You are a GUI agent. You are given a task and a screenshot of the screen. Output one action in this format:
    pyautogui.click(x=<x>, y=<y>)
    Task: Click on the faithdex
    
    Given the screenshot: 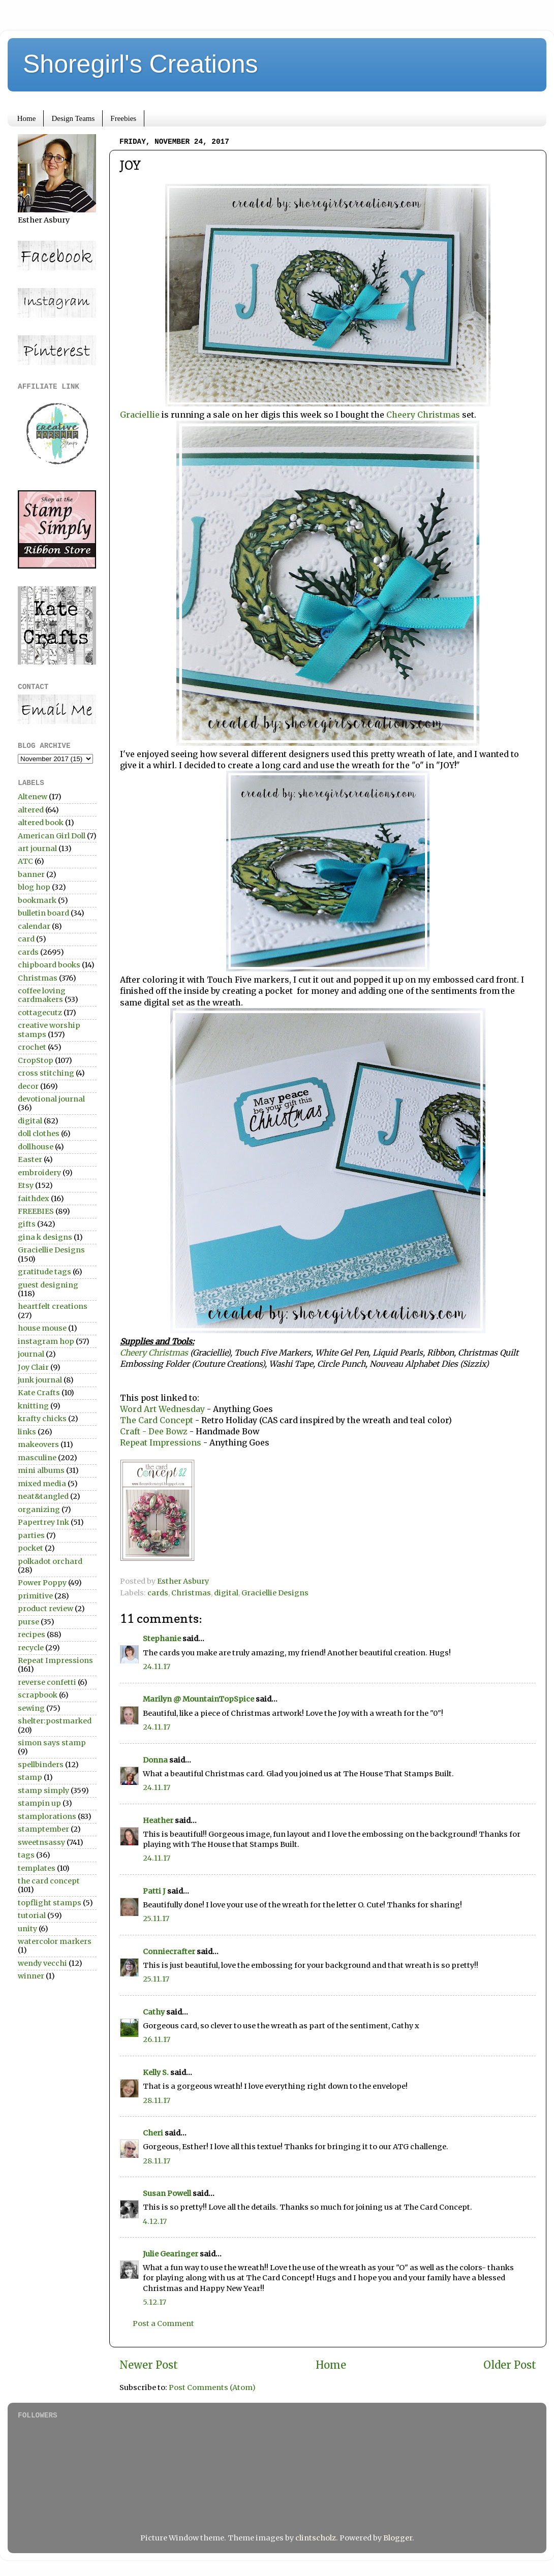 What is the action you would take?
    pyautogui.click(x=33, y=1198)
    